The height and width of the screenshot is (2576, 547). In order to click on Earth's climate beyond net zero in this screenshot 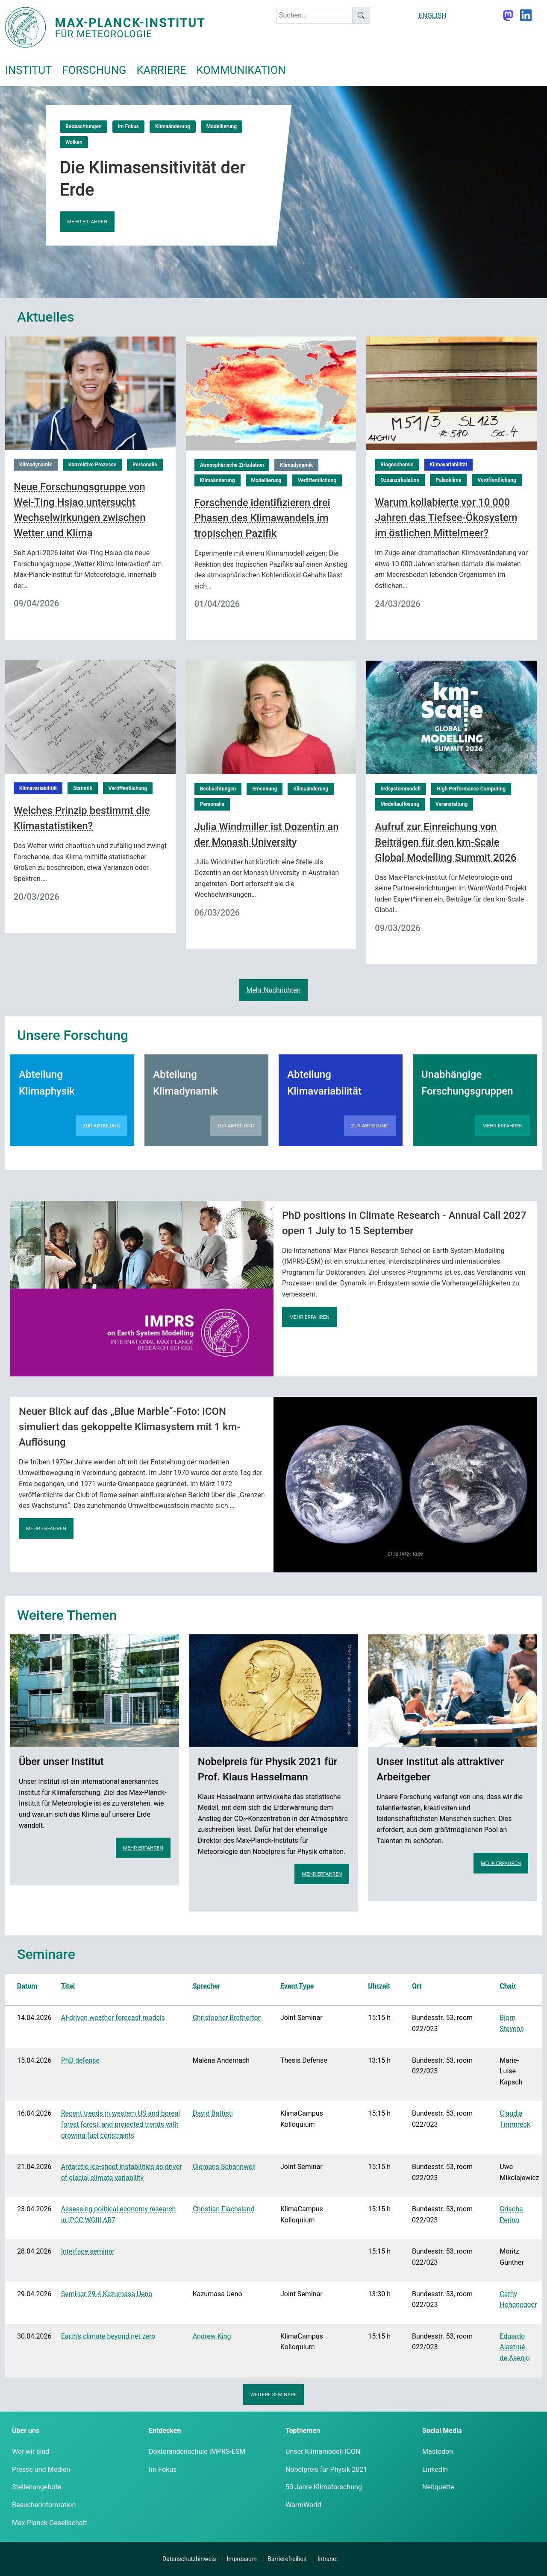, I will do `click(108, 2336)`.